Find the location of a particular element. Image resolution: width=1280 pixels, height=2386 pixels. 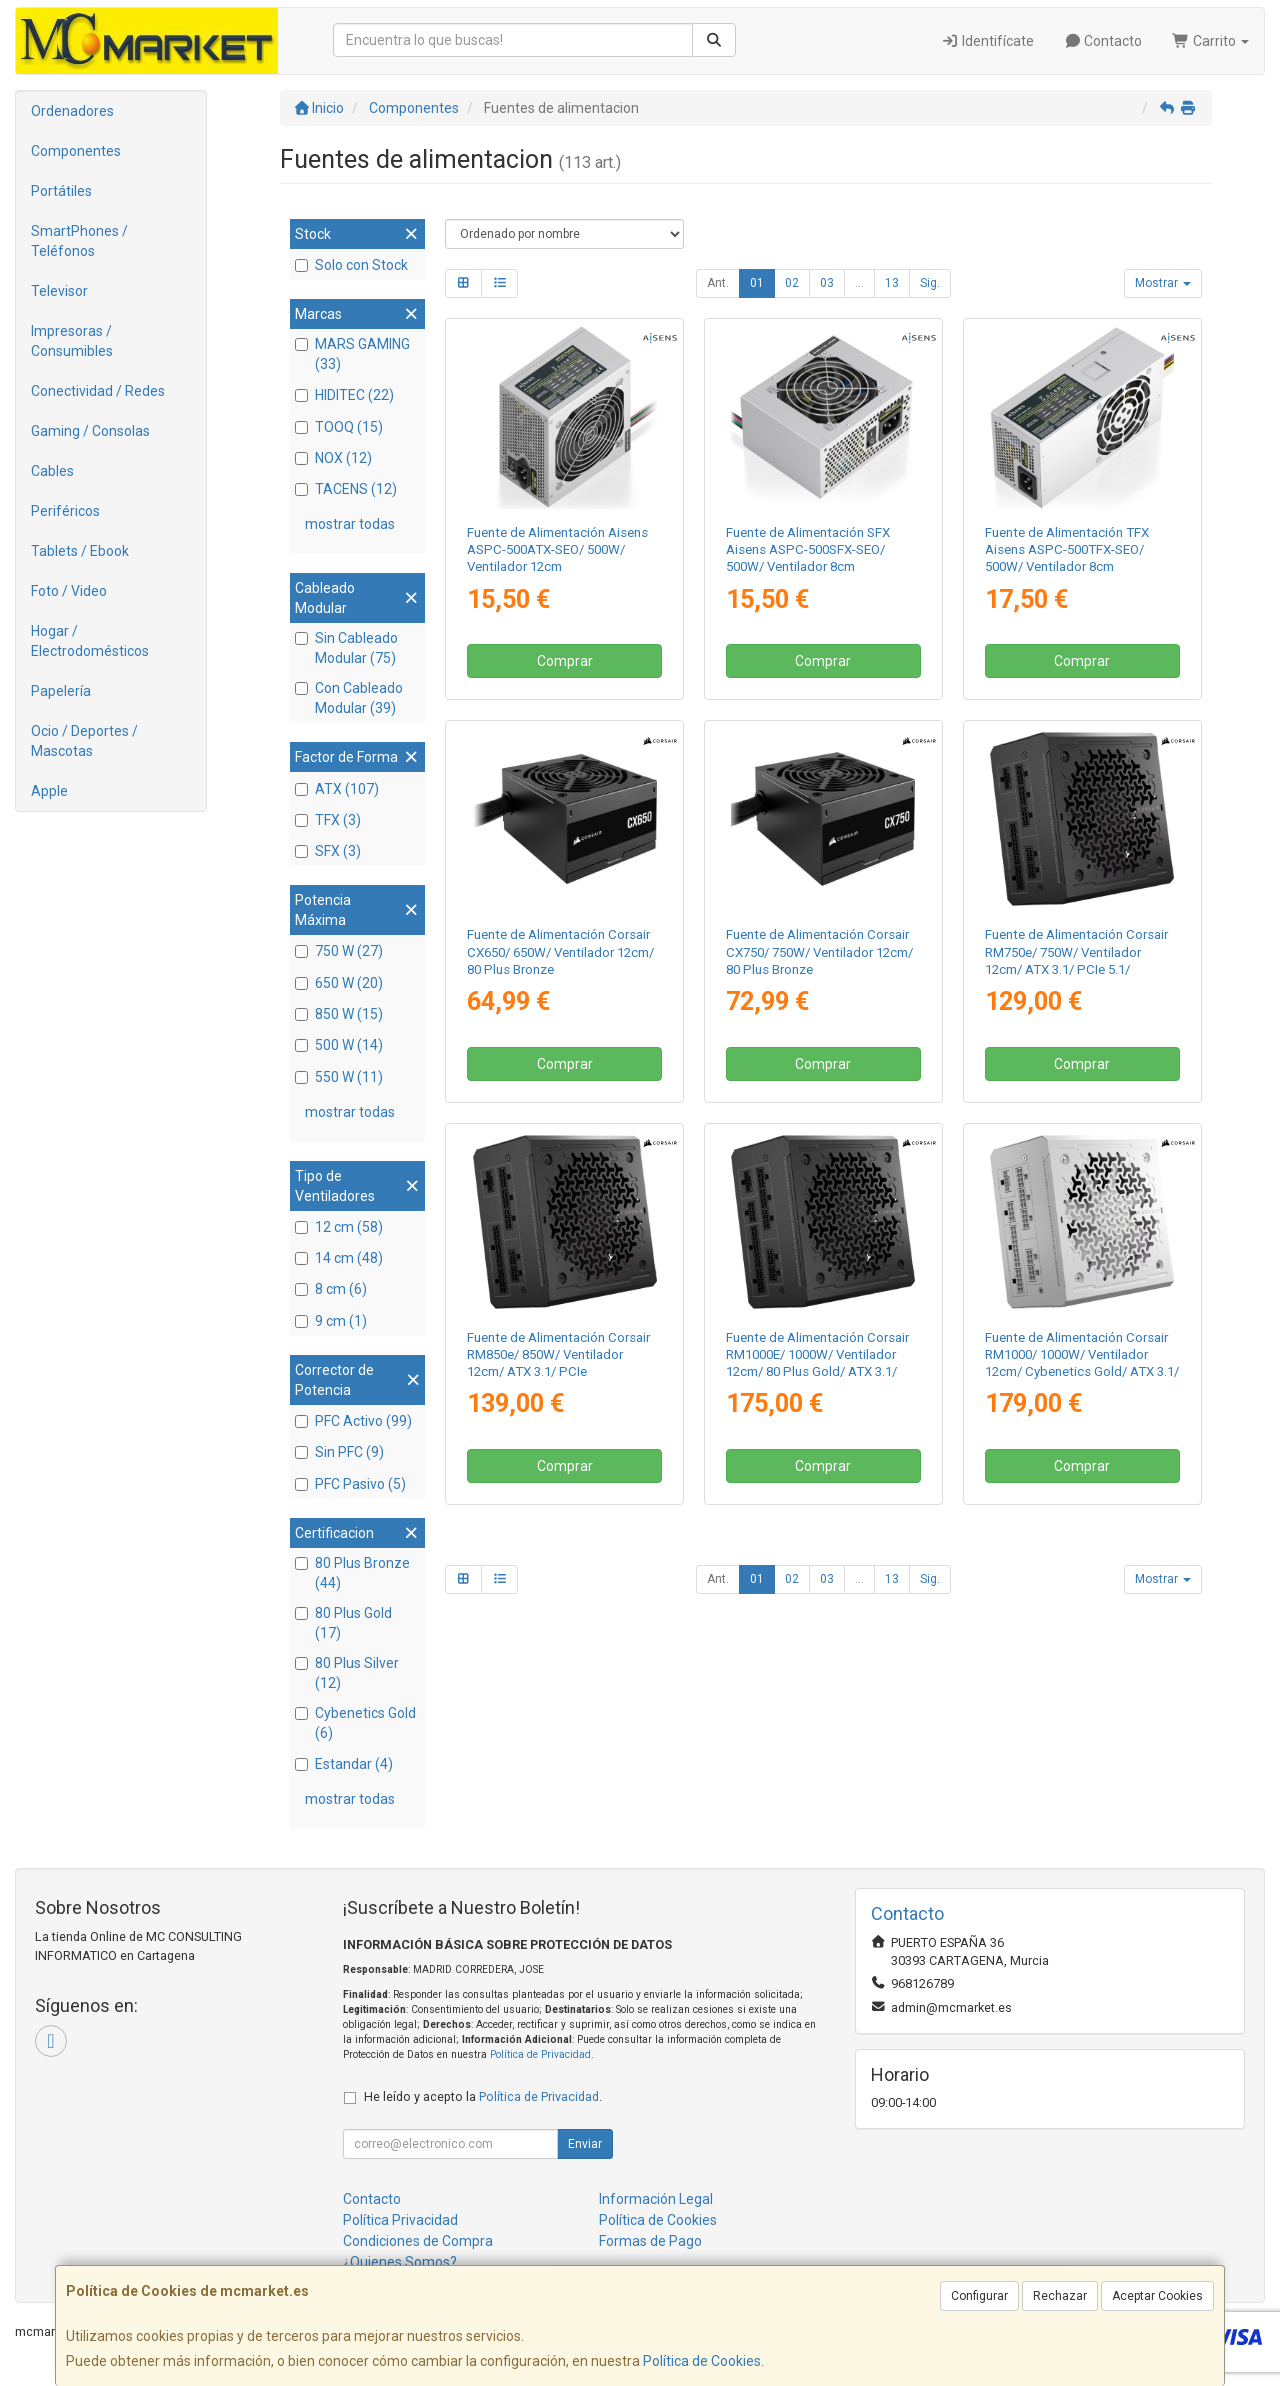

03 is located at coordinates (827, 283).